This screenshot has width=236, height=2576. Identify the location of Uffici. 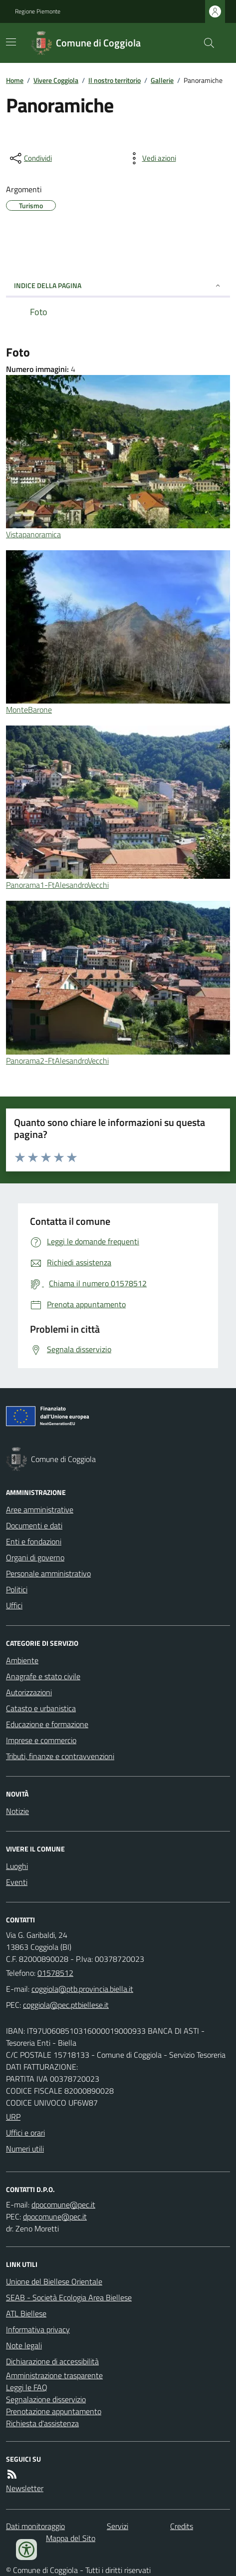
(14, 1605).